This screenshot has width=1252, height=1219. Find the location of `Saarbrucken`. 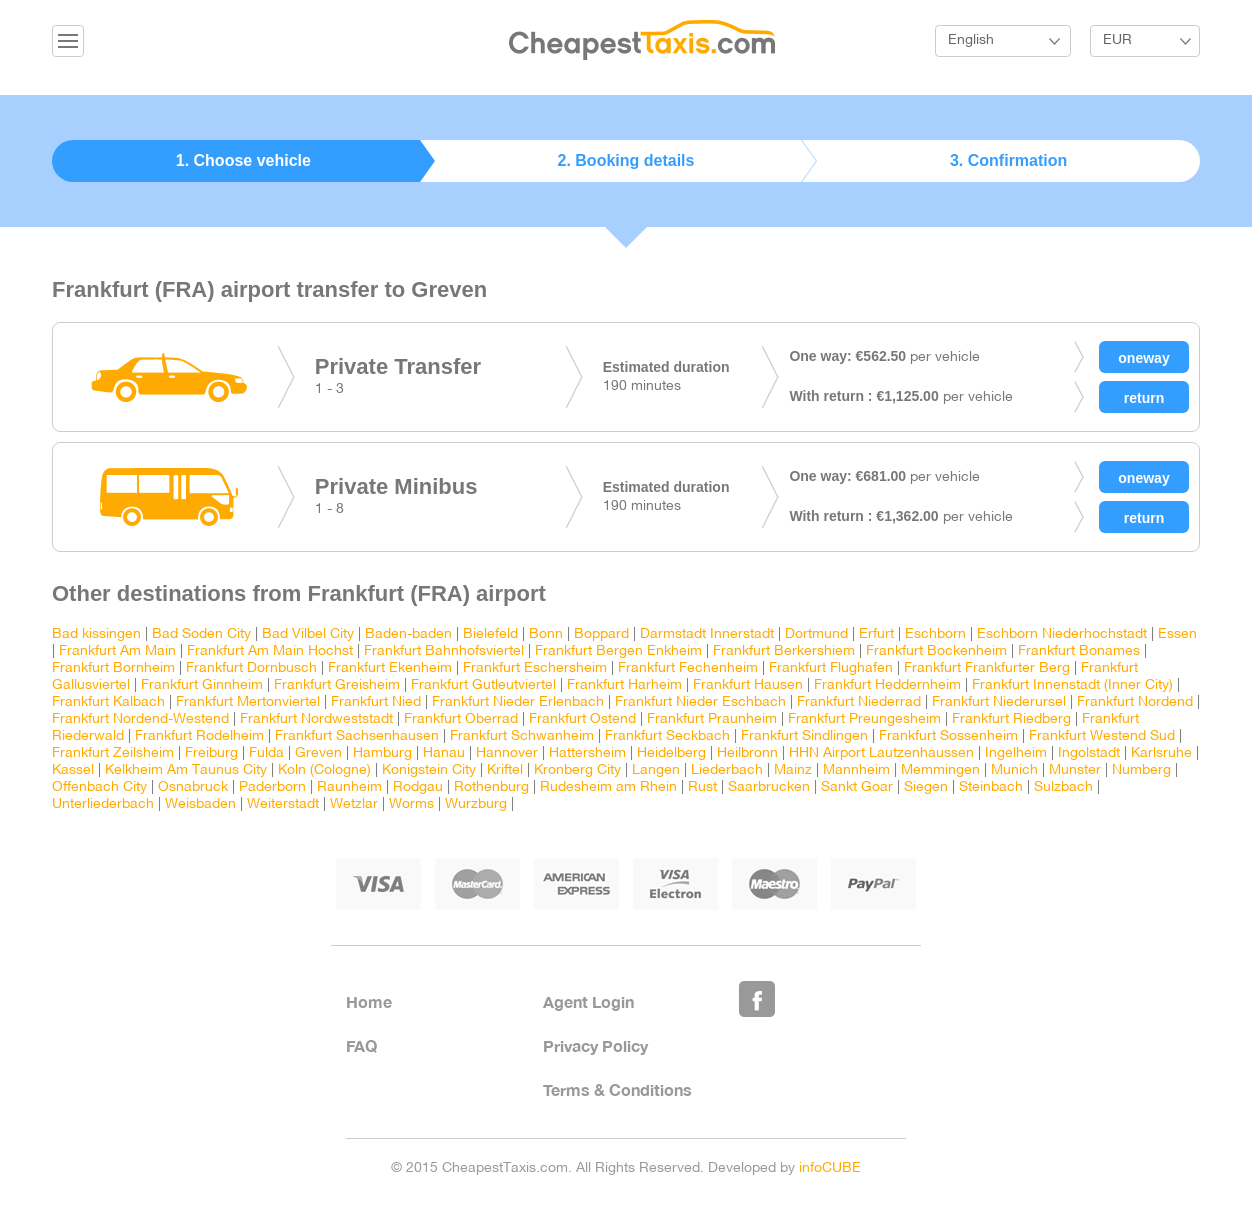

Saarbrucken is located at coordinates (769, 787).